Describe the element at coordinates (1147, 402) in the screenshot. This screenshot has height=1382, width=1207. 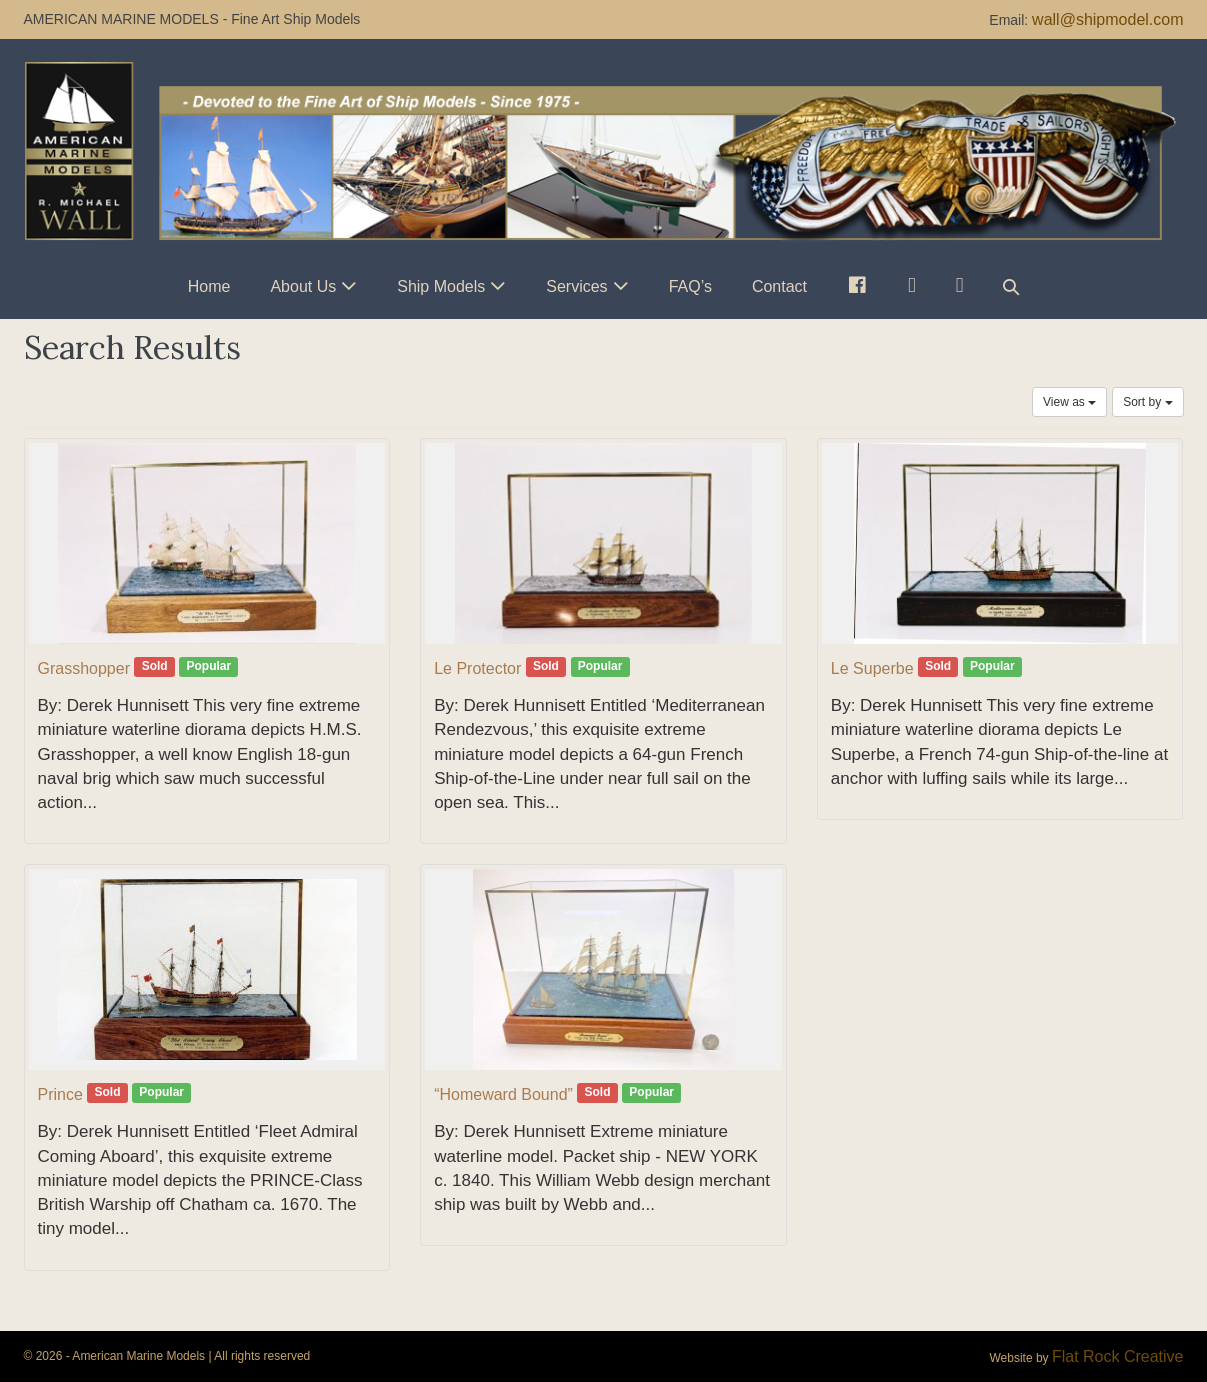
I see `Sort by` at that location.